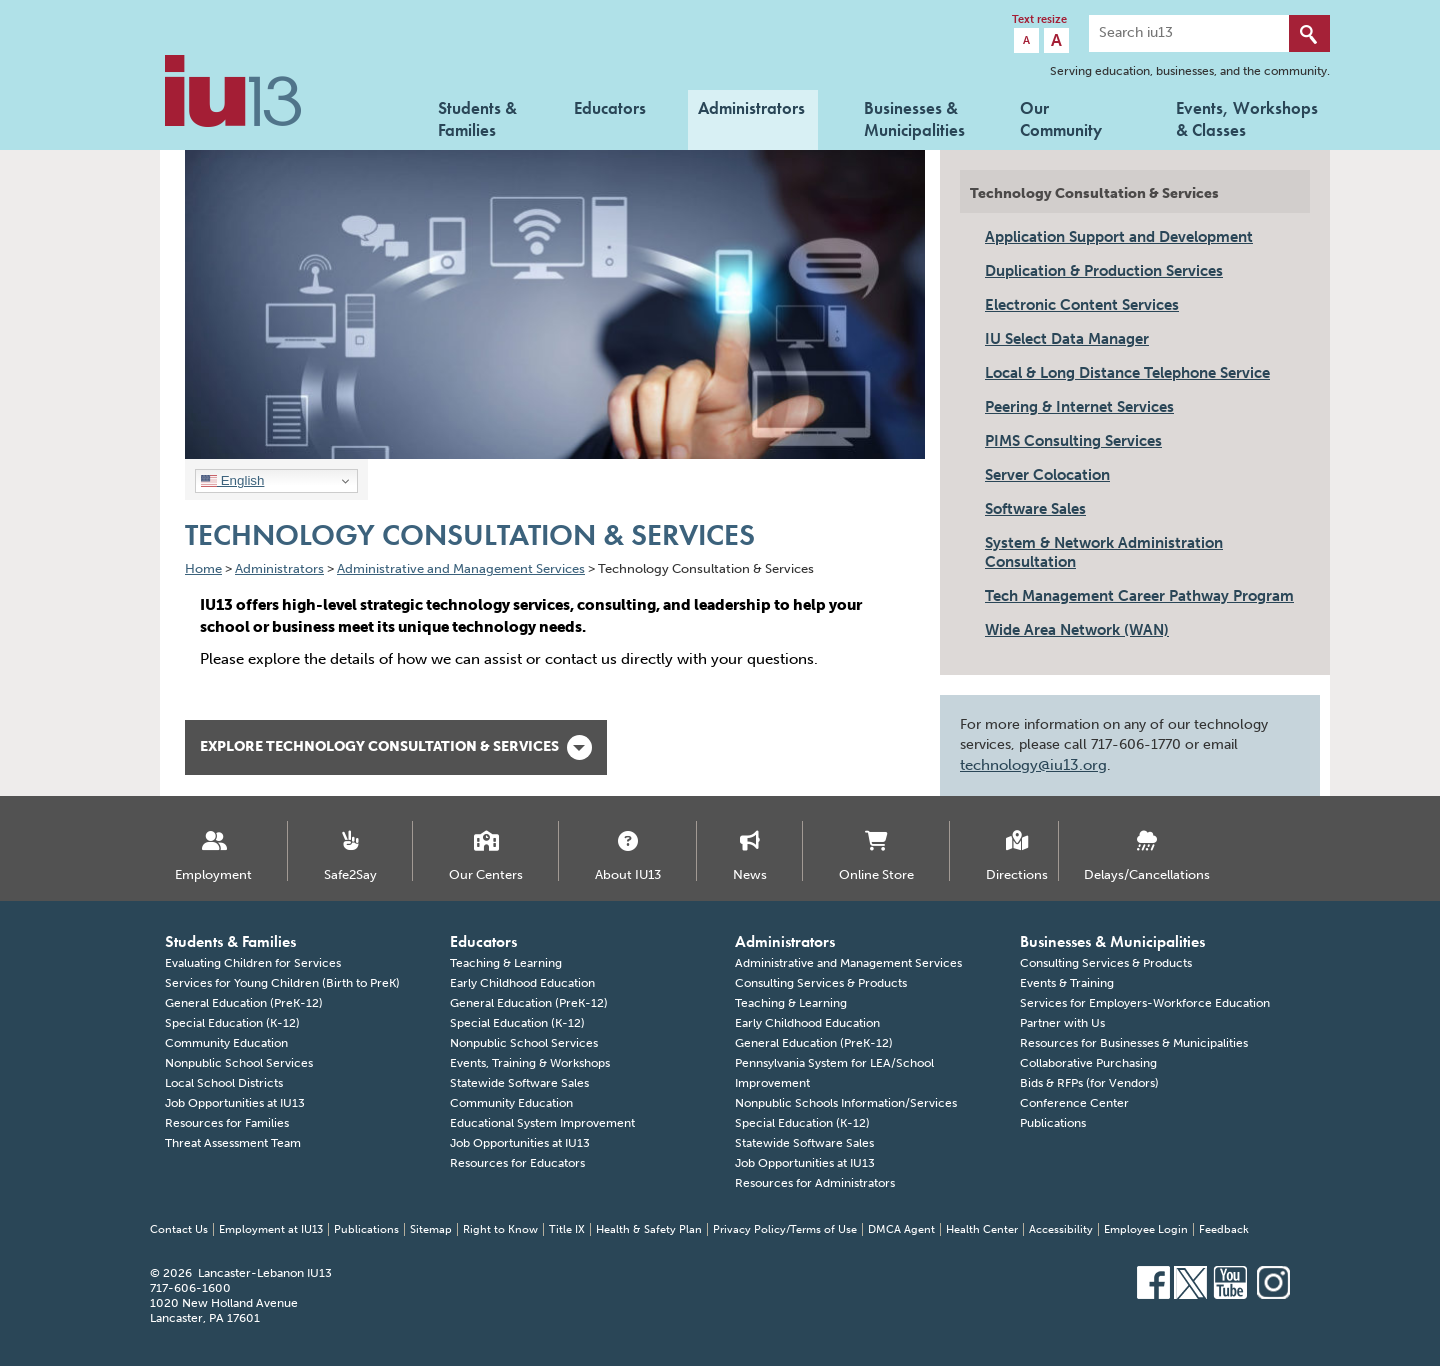 This screenshot has height=1366, width=1440. I want to click on Special Education (K-12), so click(232, 1023).